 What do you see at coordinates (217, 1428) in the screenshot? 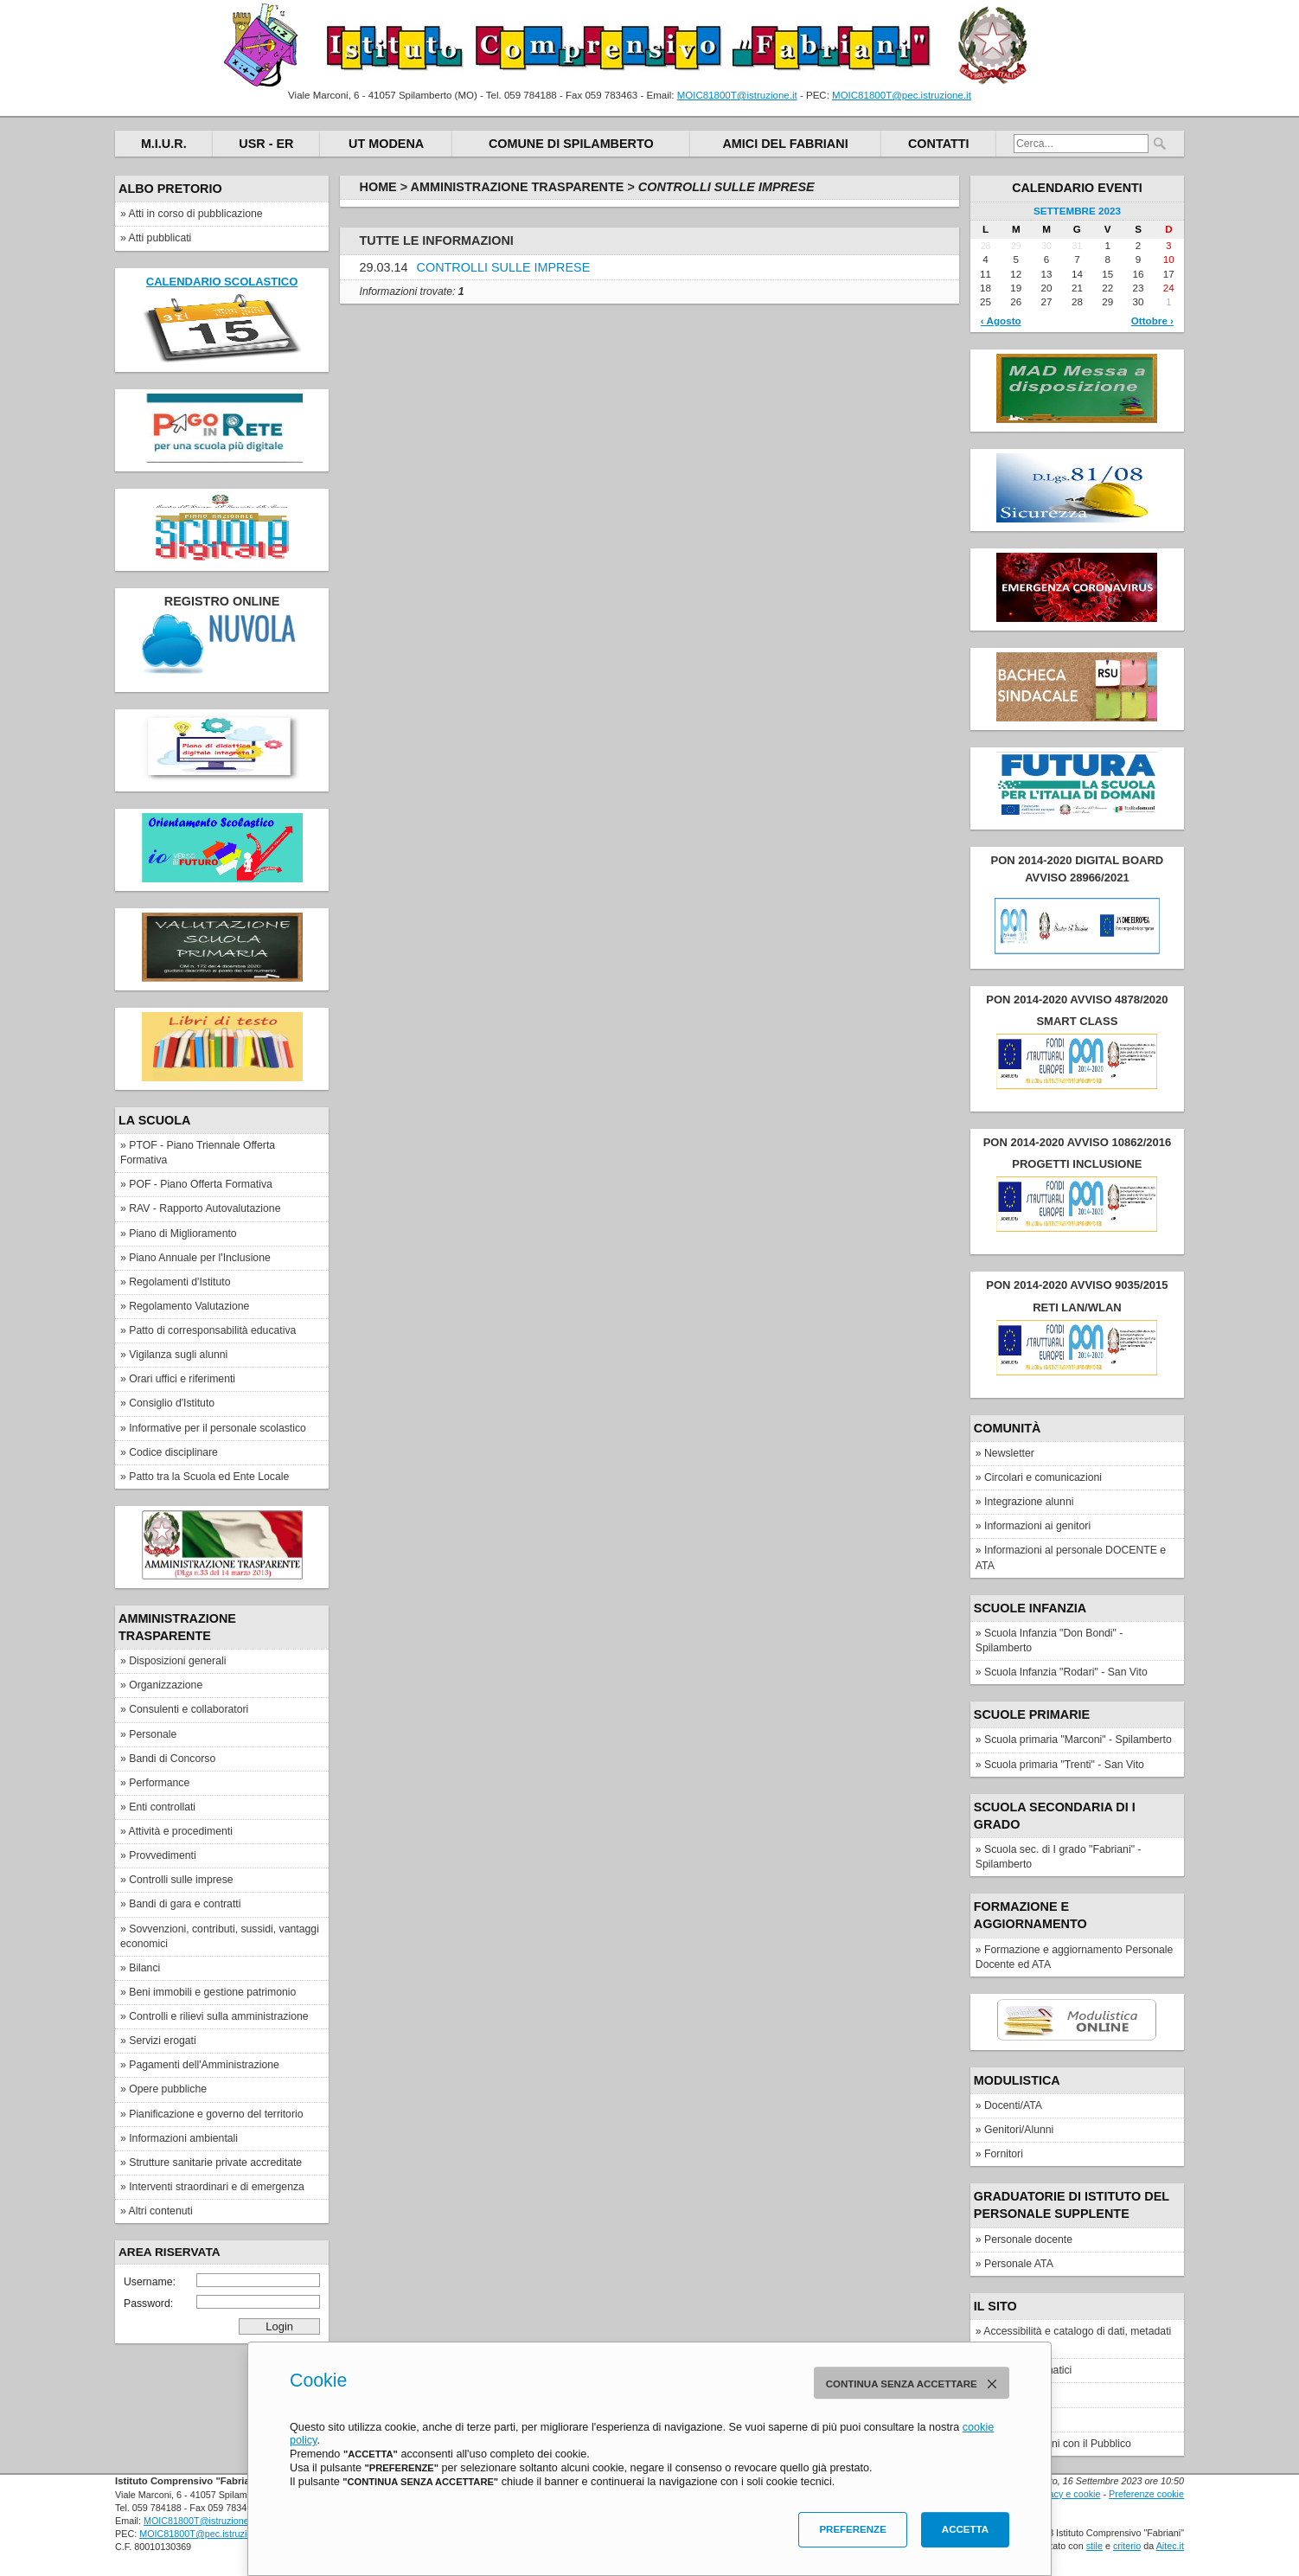
I see `Informative per il personale scolastico` at bounding box center [217, 1428].